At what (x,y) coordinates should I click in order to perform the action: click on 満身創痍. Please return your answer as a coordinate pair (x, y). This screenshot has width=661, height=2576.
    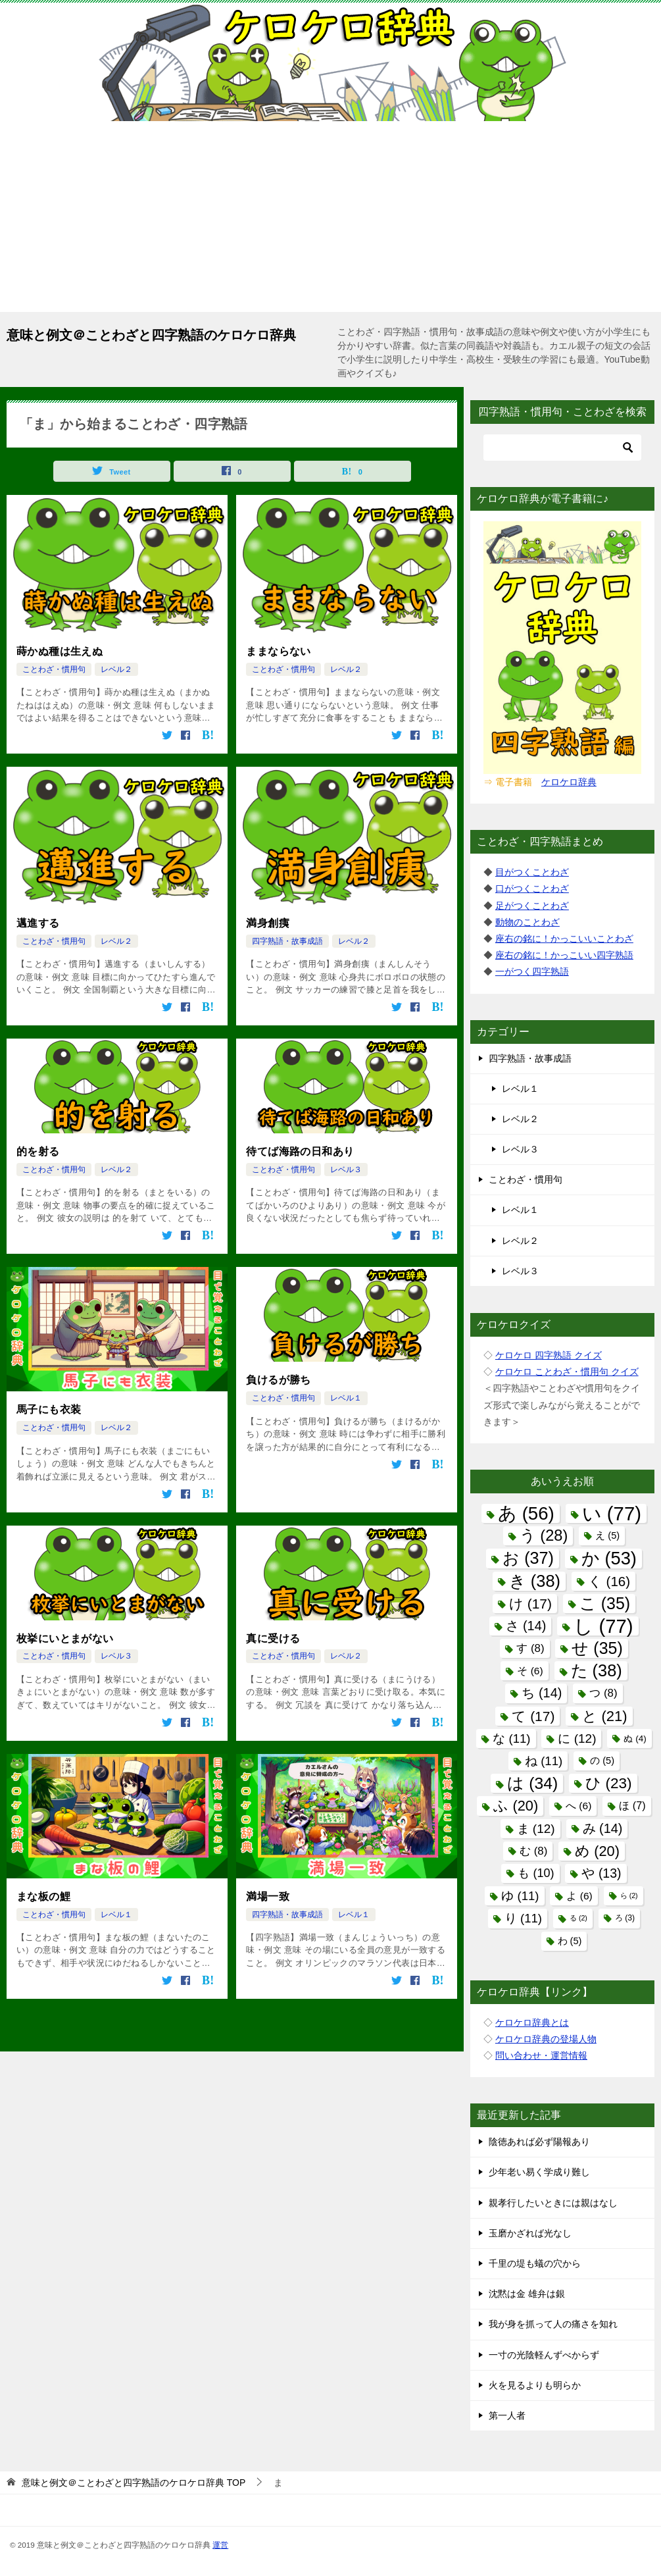
    Looking at the image, I should click on (267, 922).